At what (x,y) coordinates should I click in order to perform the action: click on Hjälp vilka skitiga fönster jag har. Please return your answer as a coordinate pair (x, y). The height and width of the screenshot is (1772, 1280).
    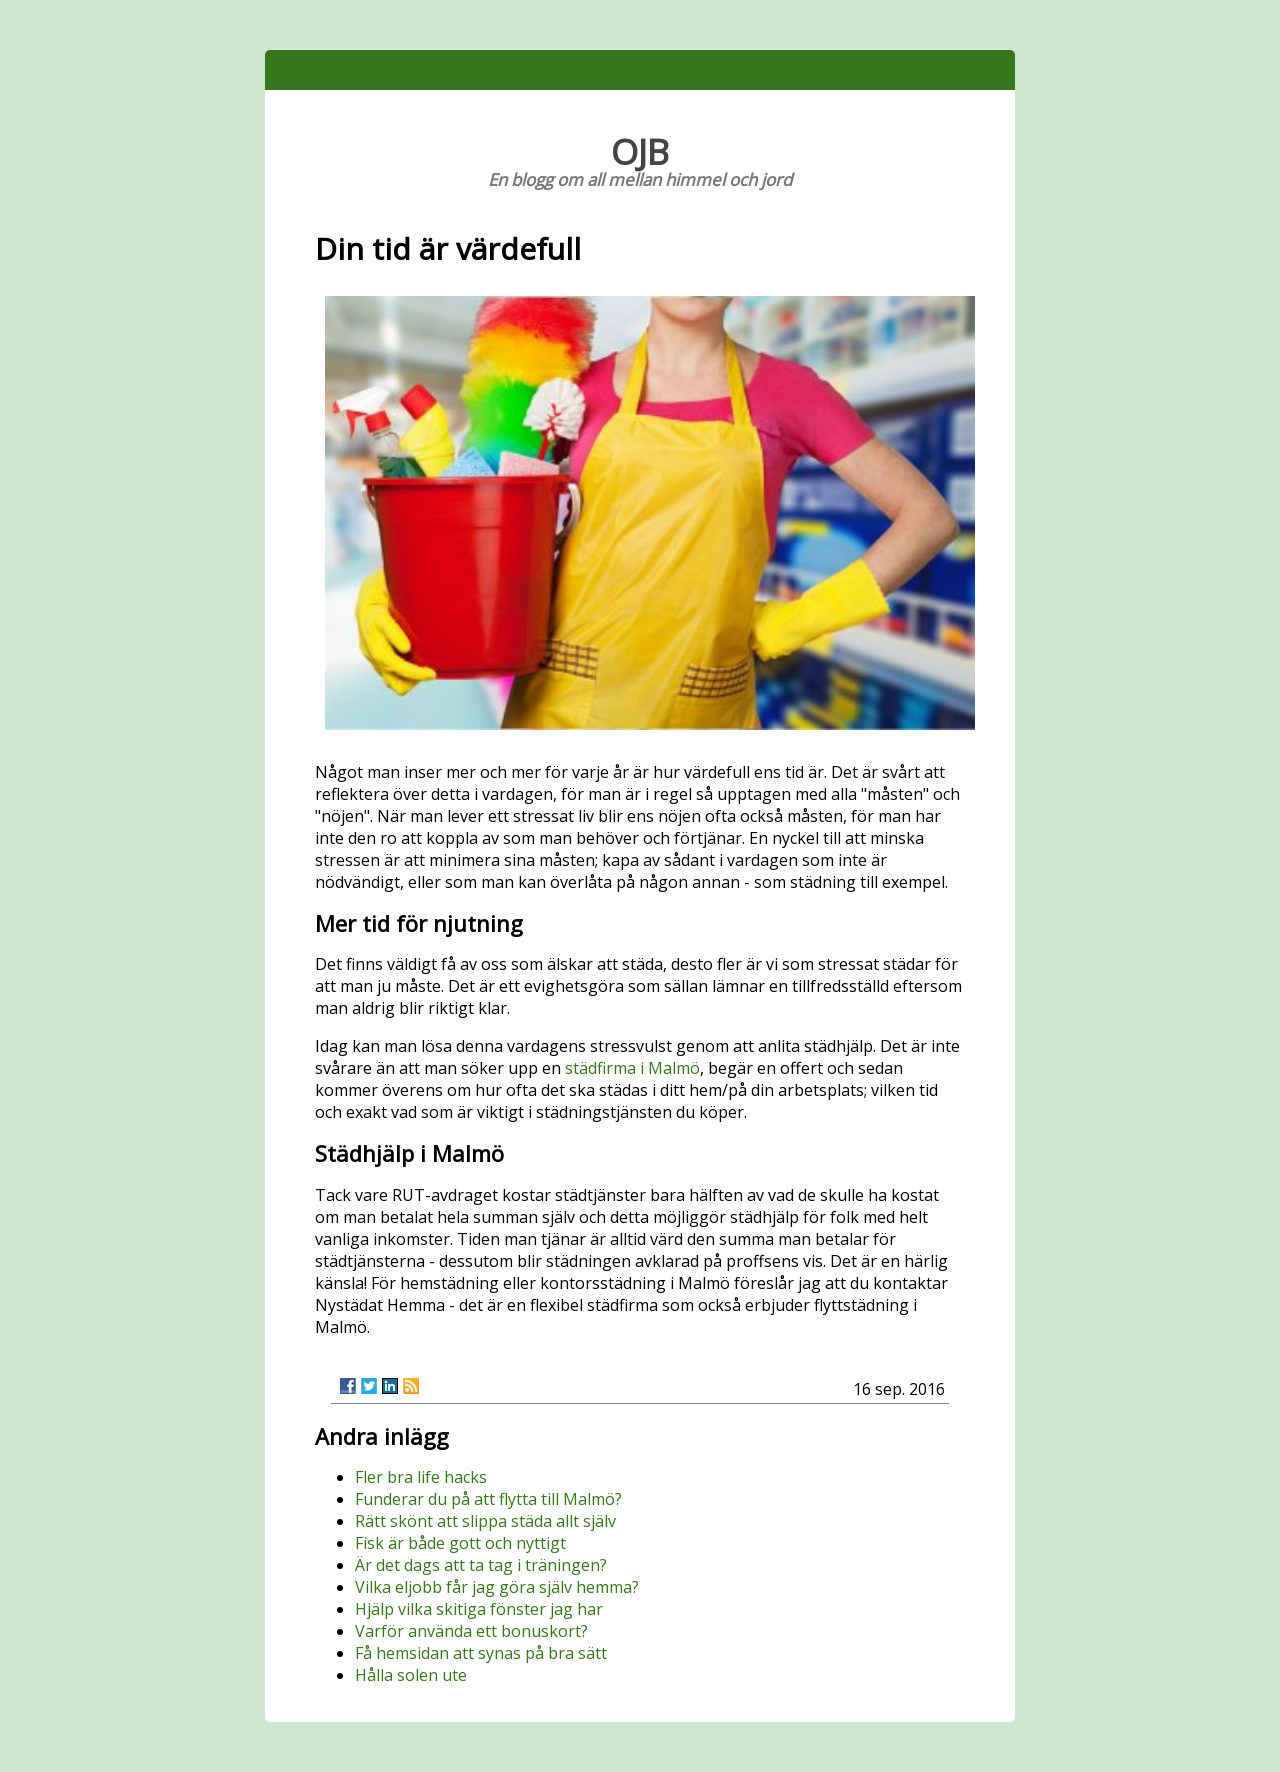
    Looking at the image, I should click on (479, 1609).